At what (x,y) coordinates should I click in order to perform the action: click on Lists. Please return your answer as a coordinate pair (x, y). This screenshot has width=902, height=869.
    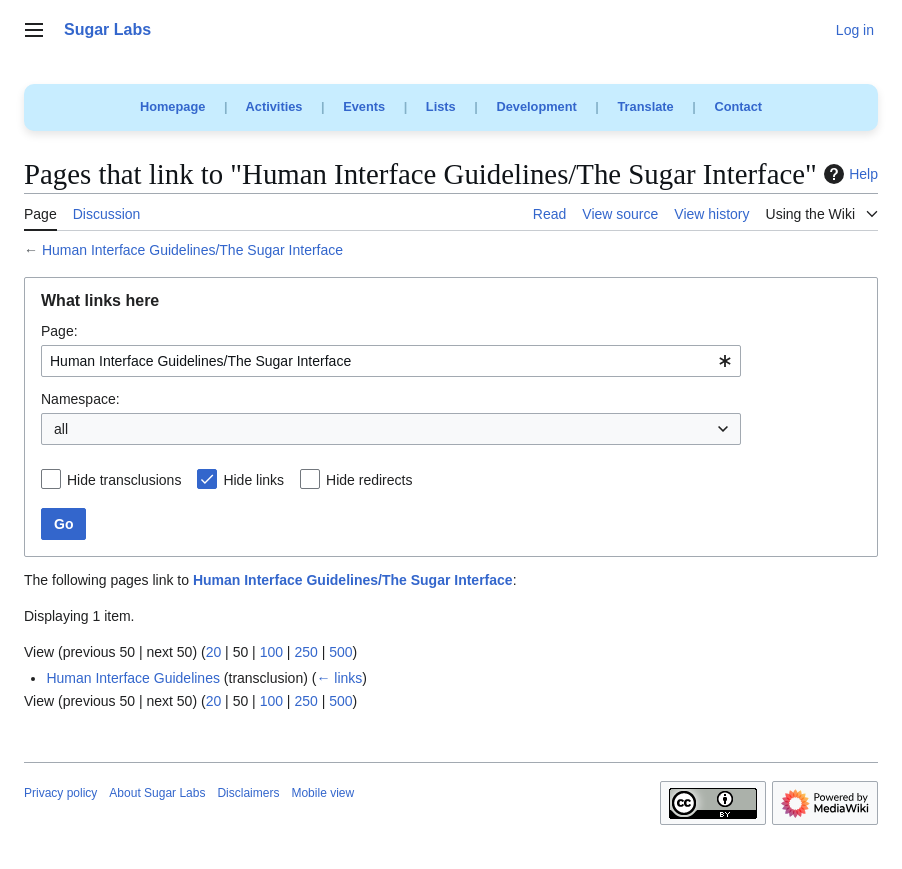
    Looking at the image, I should click on (441, 106).